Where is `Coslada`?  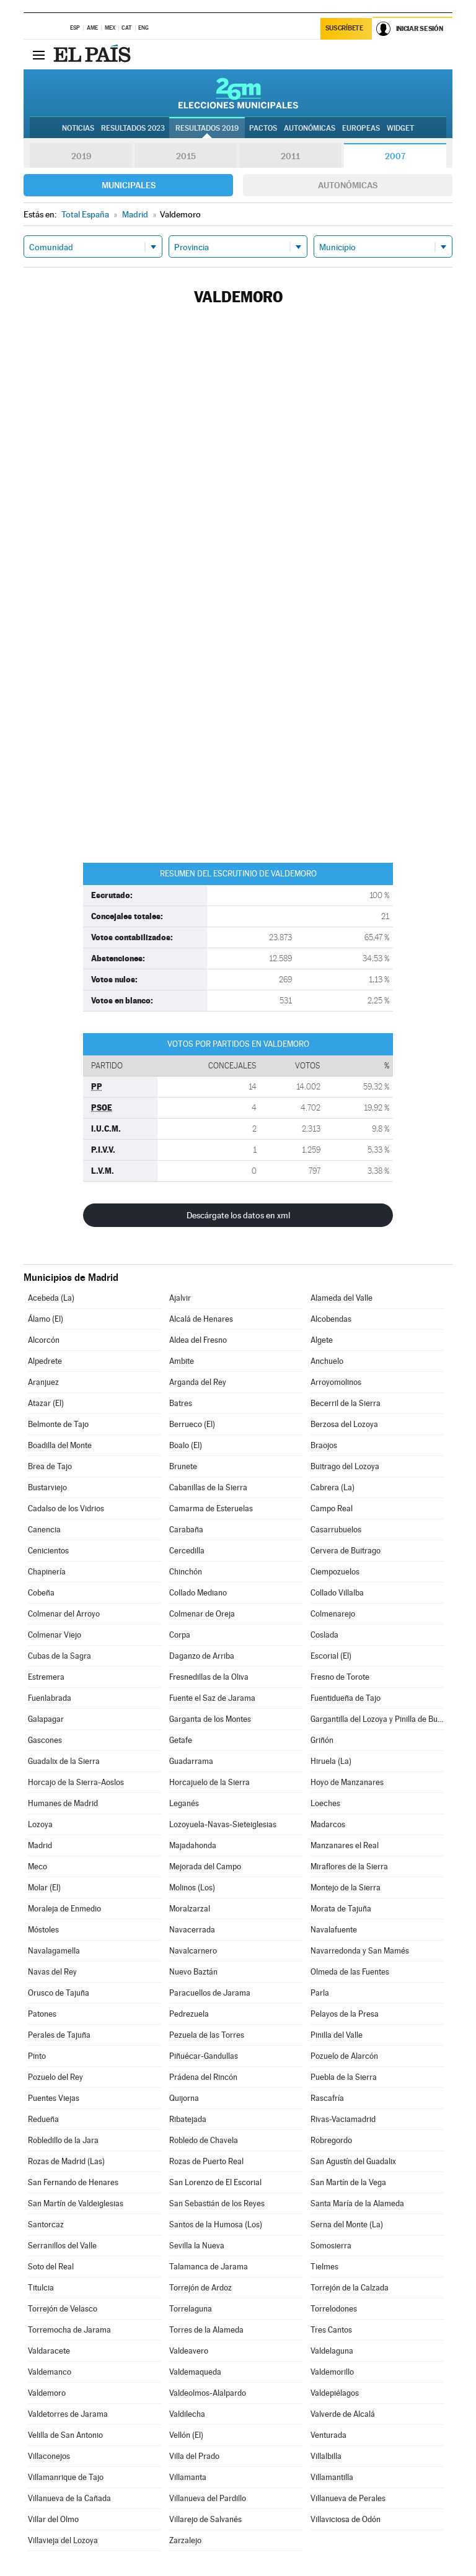
Coslada is located at coordinates (324, 1634).